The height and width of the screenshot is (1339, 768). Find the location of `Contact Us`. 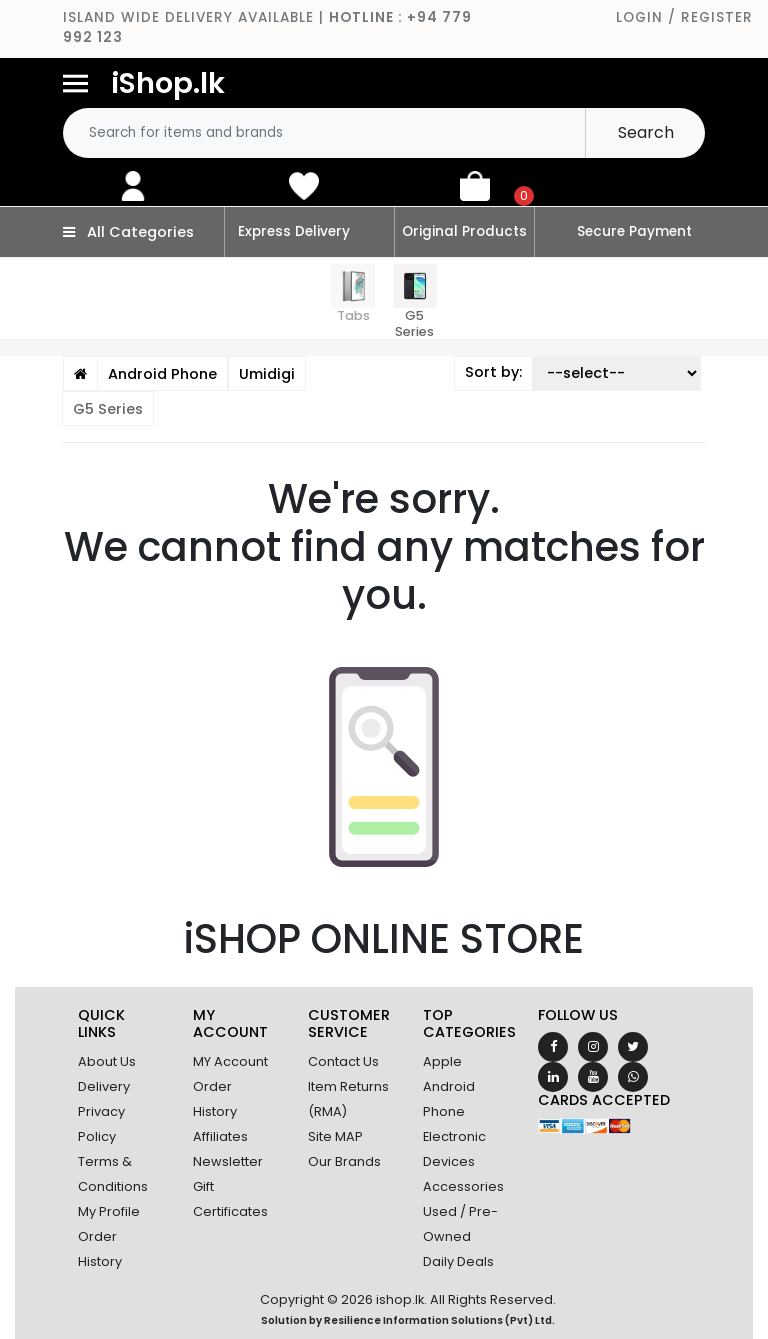

Contact Us is located at coordinates (343, 1061).